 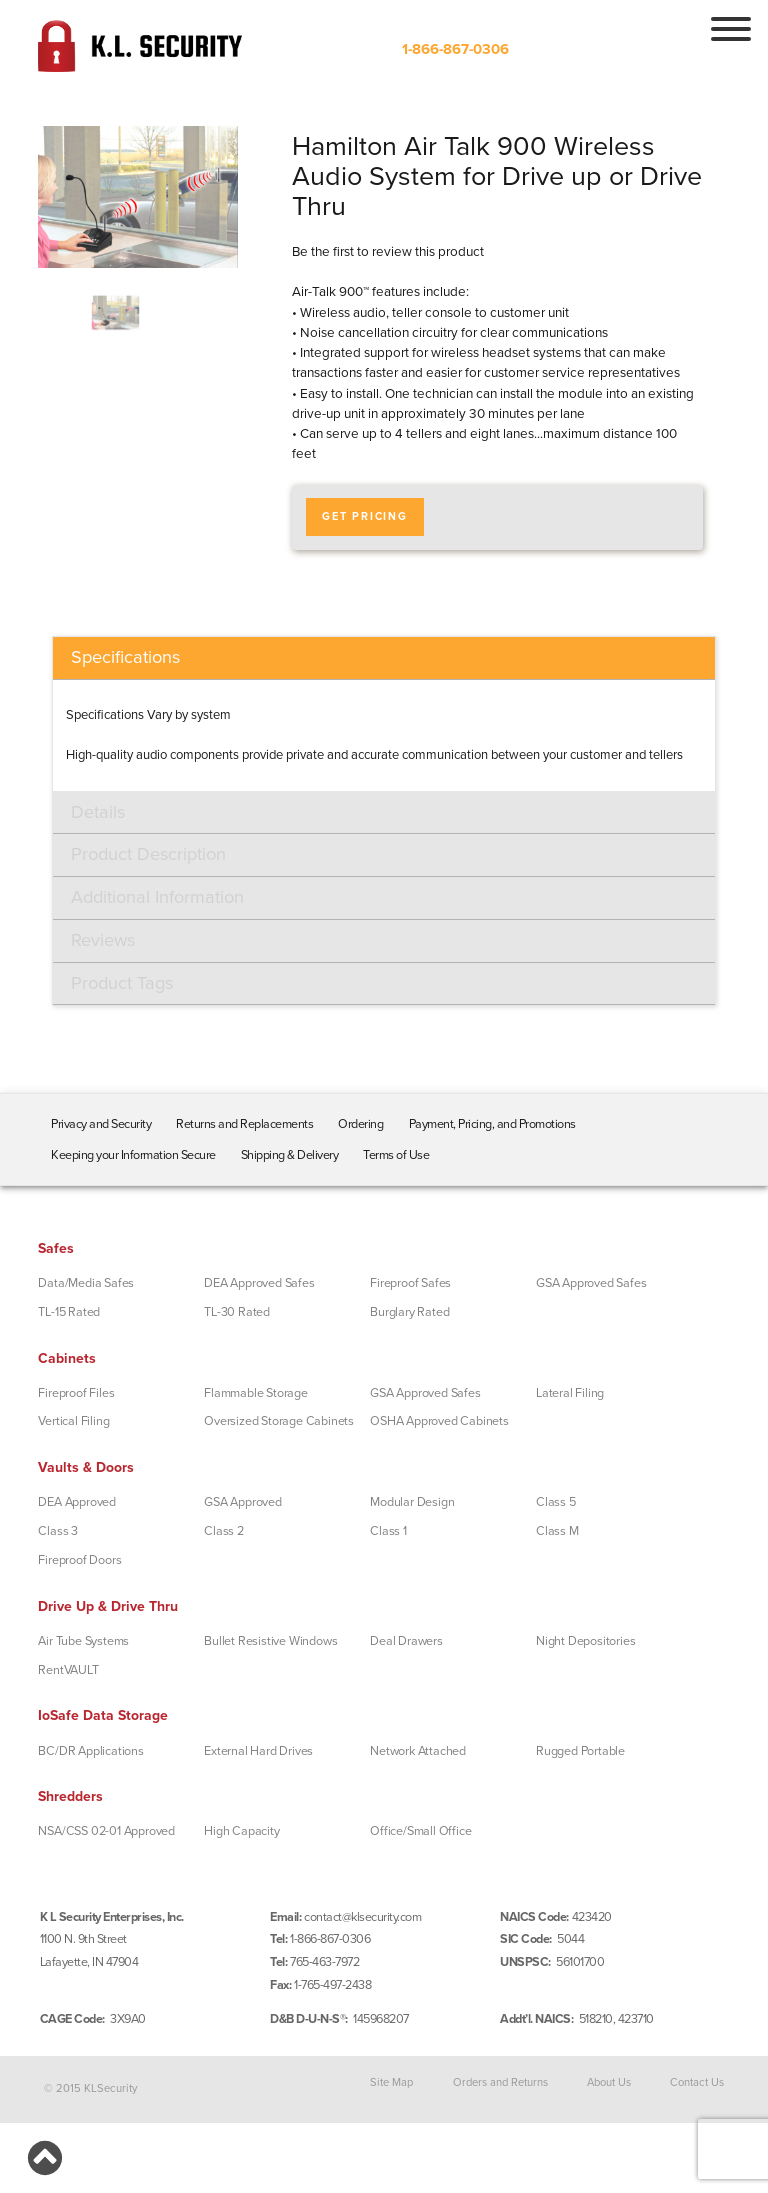 What do you see at coordinates (241, 1831) in the screenshot?
I see `High Capacity` at bounding box center [241, 1831].